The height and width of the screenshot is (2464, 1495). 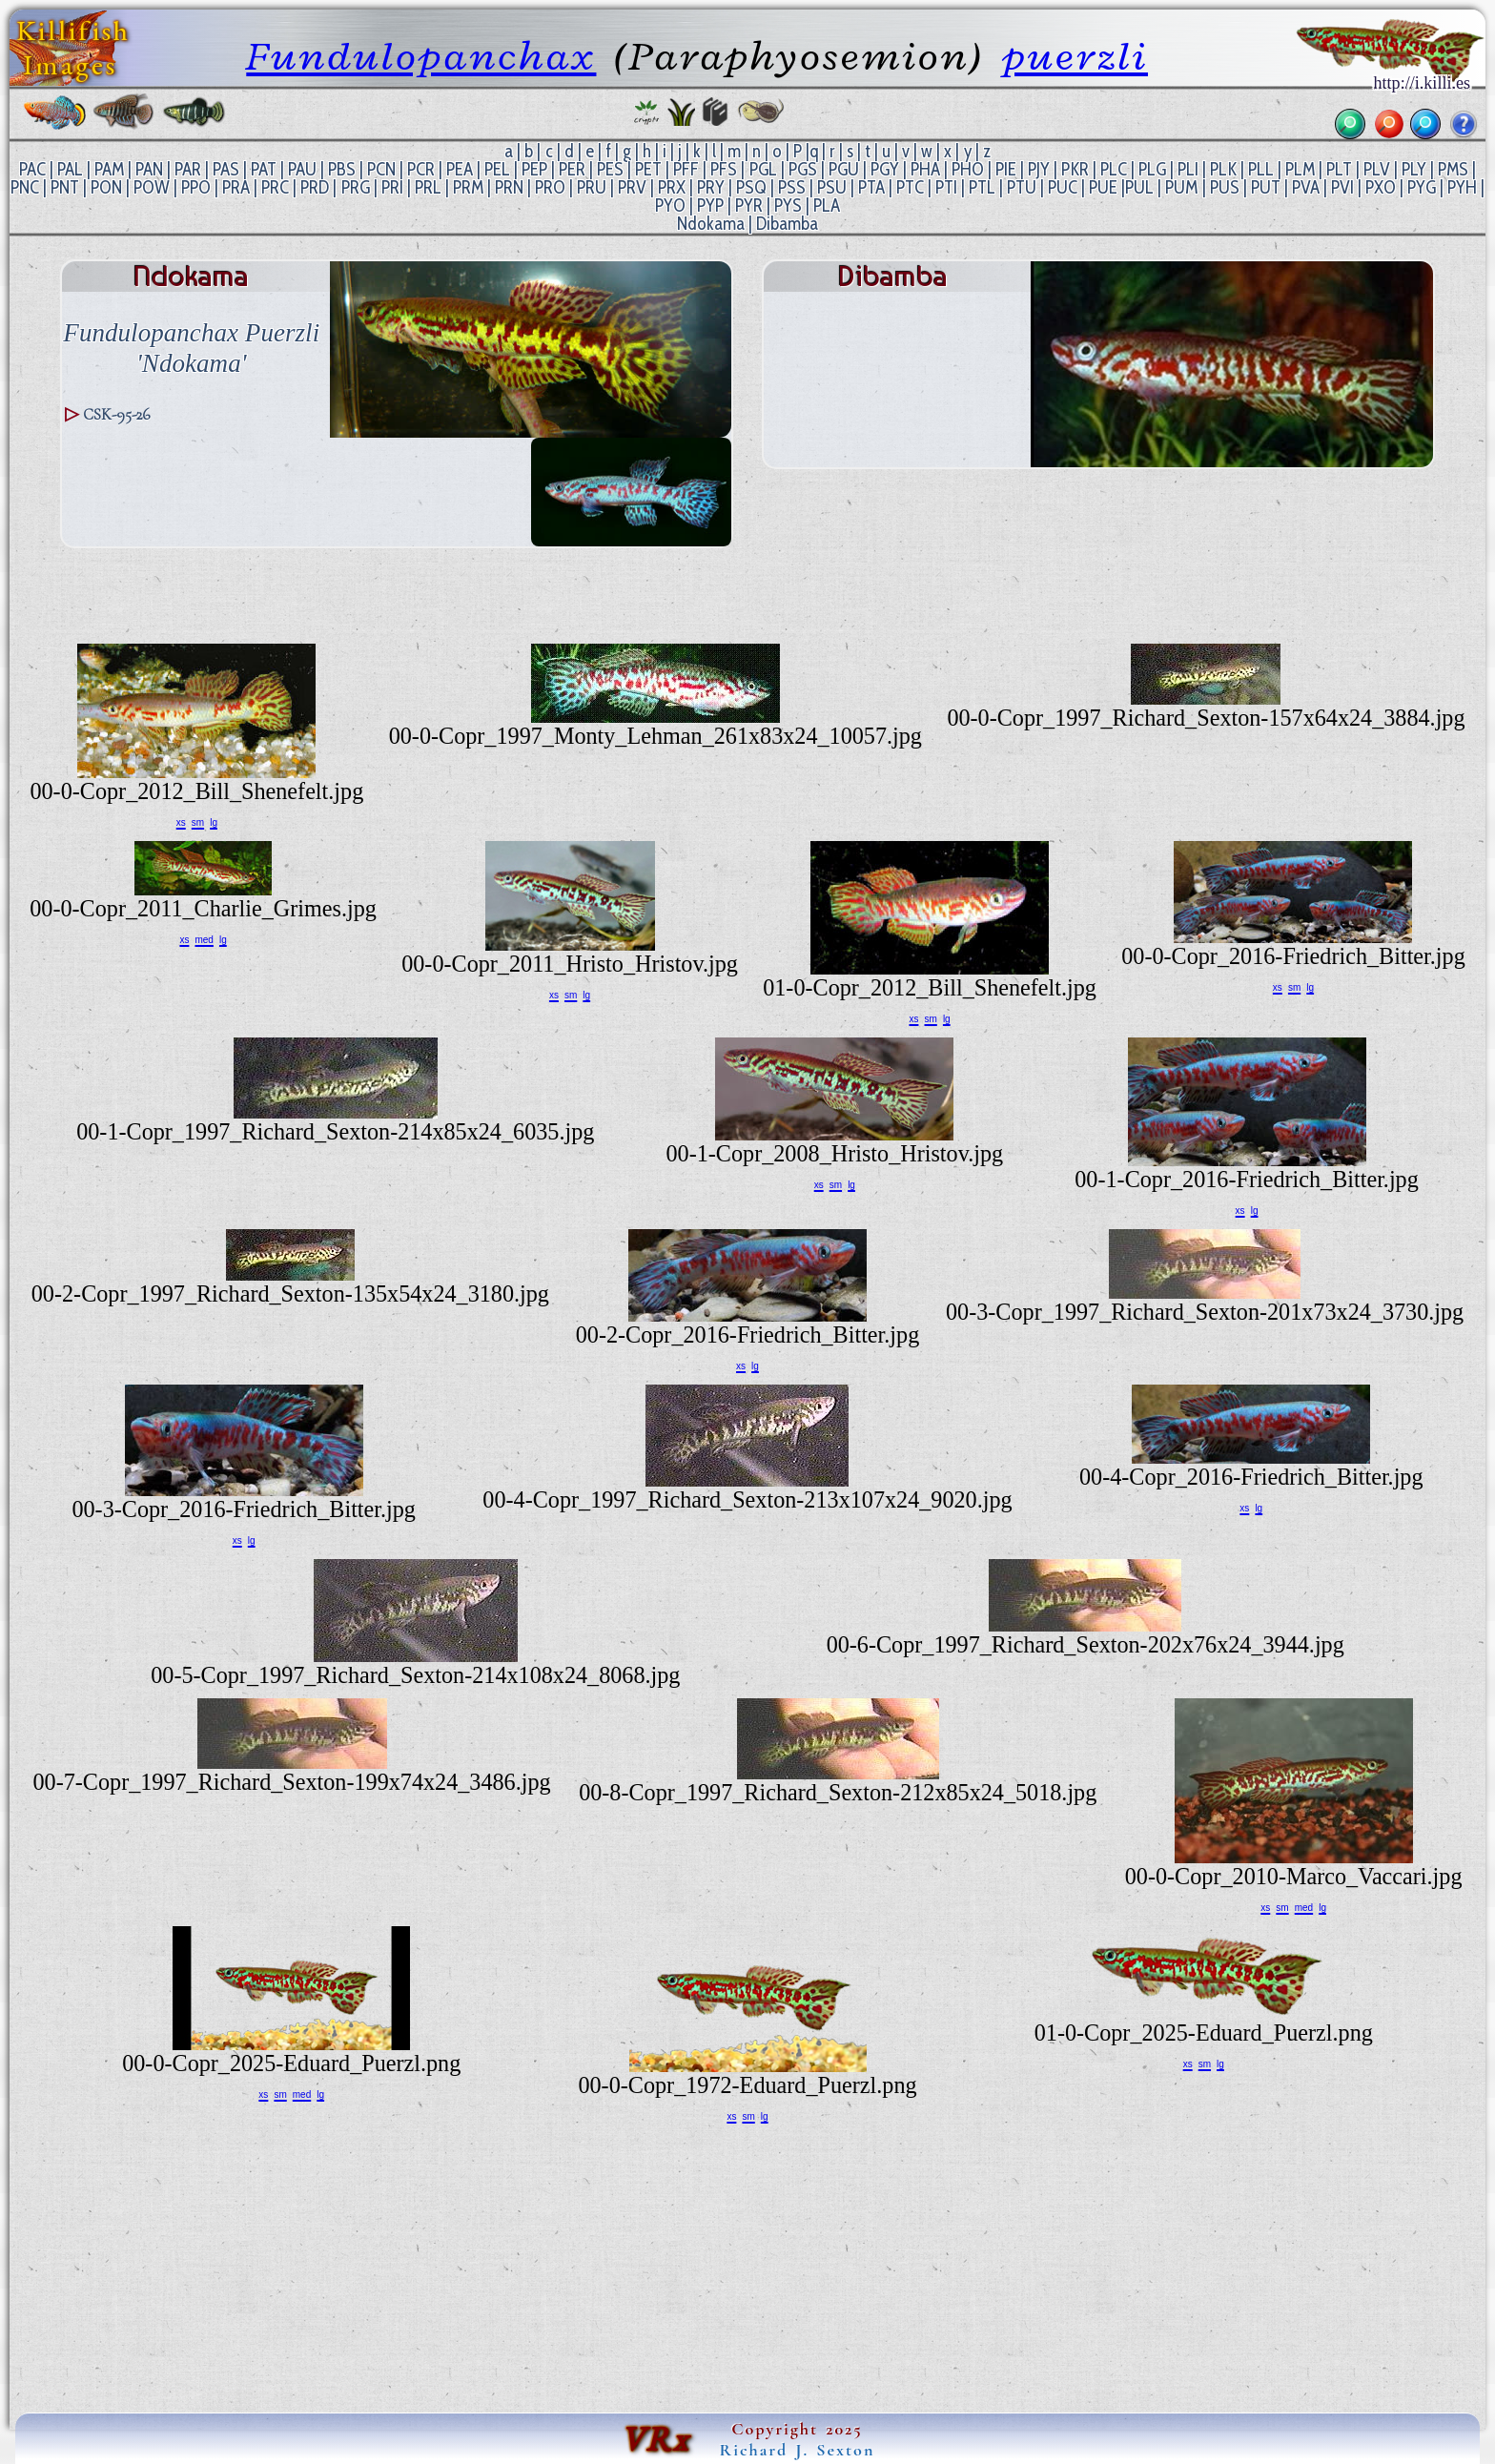 I want to click on PGU, so click(x=844, y=169).